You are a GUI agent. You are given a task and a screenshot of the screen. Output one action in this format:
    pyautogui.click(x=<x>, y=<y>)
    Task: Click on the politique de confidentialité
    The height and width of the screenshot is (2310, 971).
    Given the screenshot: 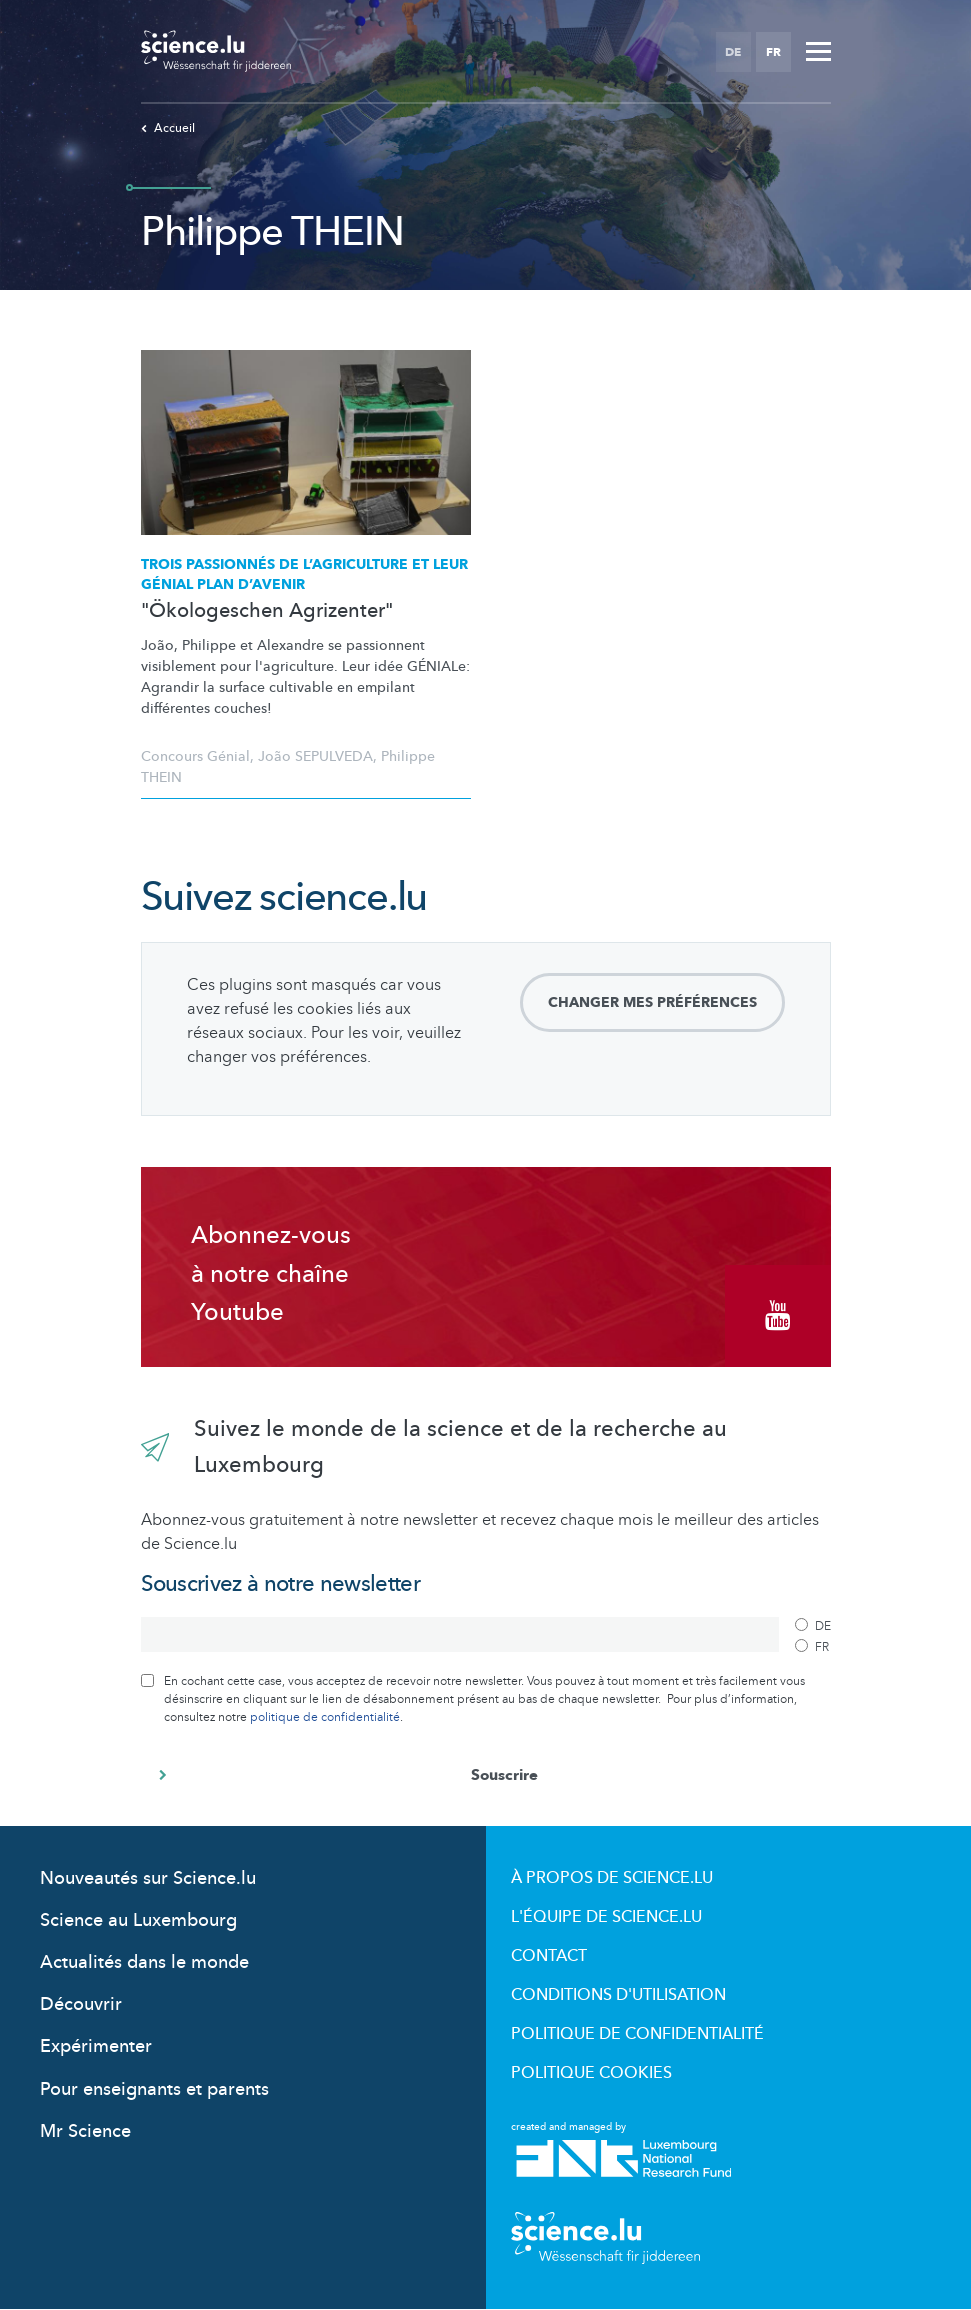 What is the action you would take?
    pyautogui.click(x=325, y=1717)
    